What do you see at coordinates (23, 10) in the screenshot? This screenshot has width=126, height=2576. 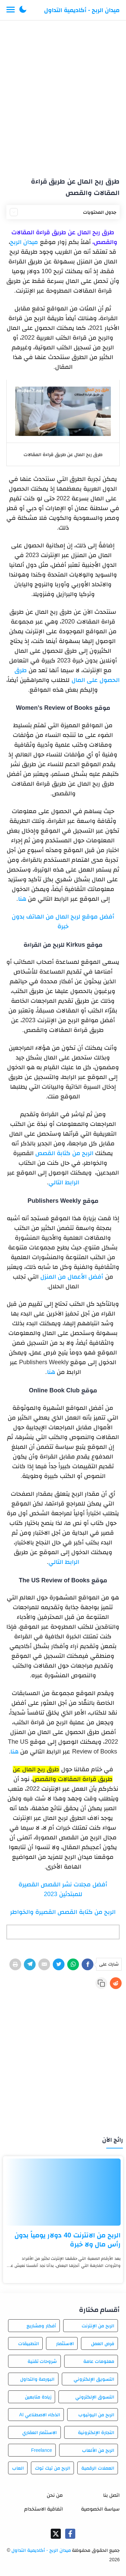 I see `[button]` at bounding box center [23, 10].